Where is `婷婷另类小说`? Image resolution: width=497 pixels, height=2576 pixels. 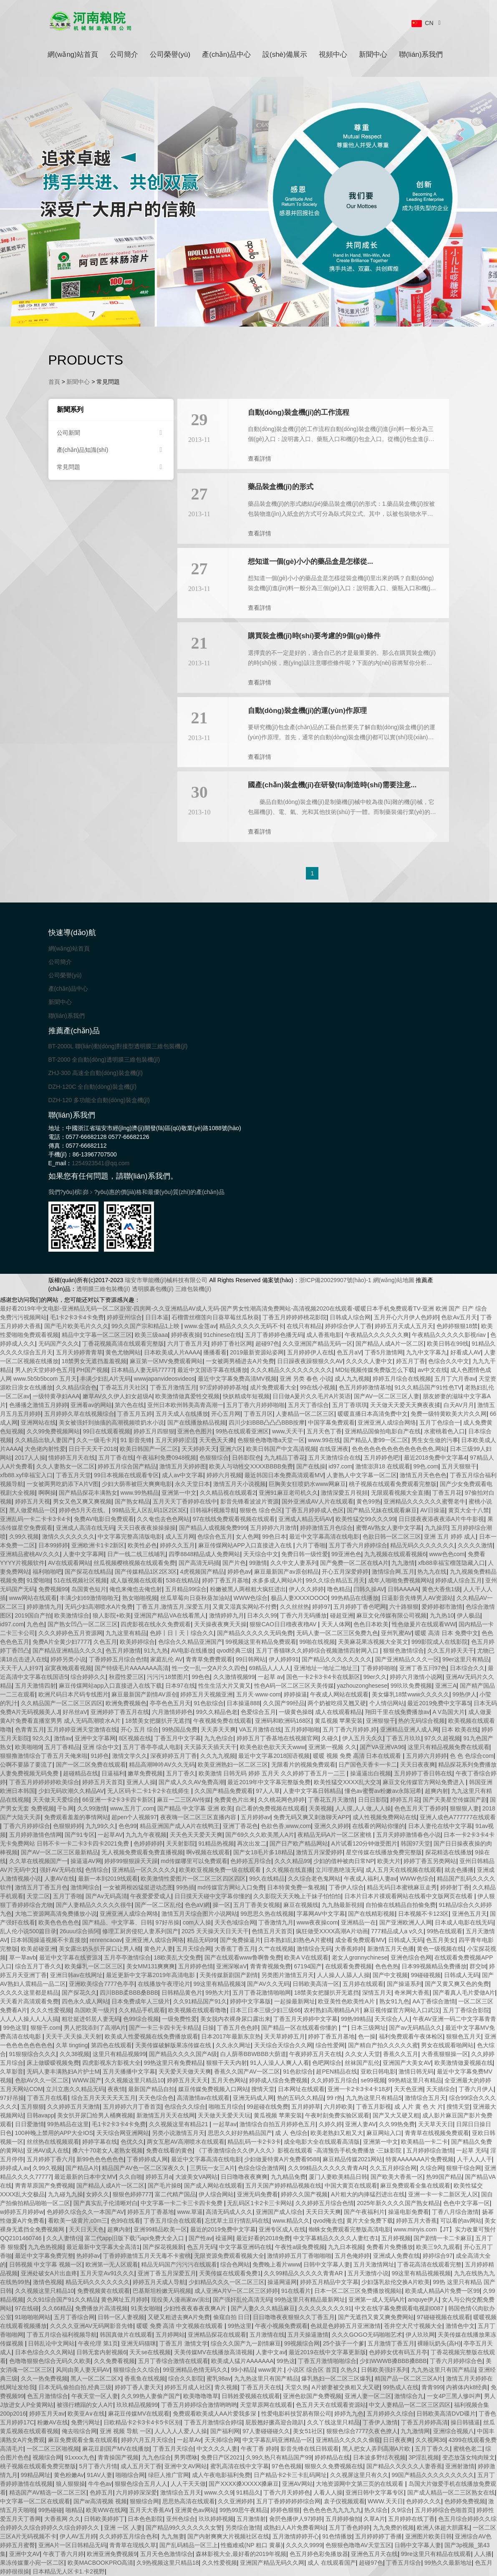
婷婷另类小说 is located at coordinates (68, 1659).